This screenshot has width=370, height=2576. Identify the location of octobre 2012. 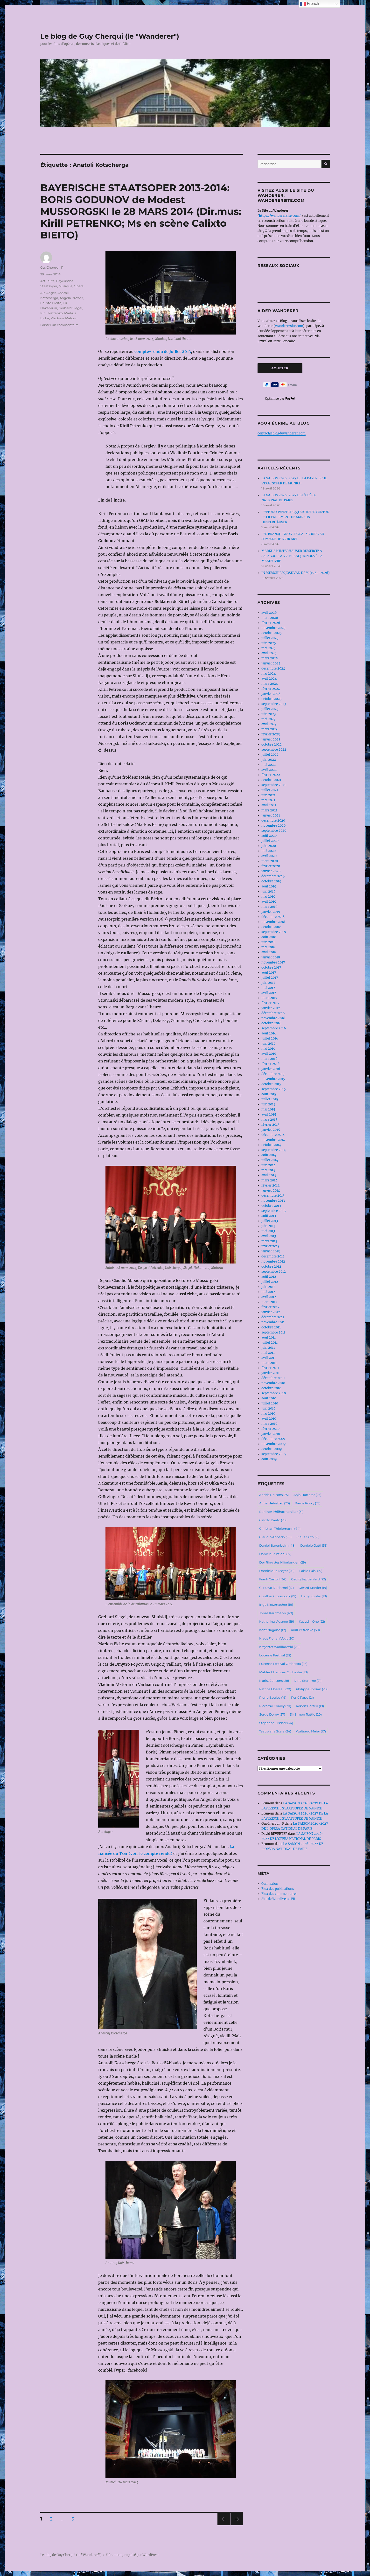
(271, 1266).